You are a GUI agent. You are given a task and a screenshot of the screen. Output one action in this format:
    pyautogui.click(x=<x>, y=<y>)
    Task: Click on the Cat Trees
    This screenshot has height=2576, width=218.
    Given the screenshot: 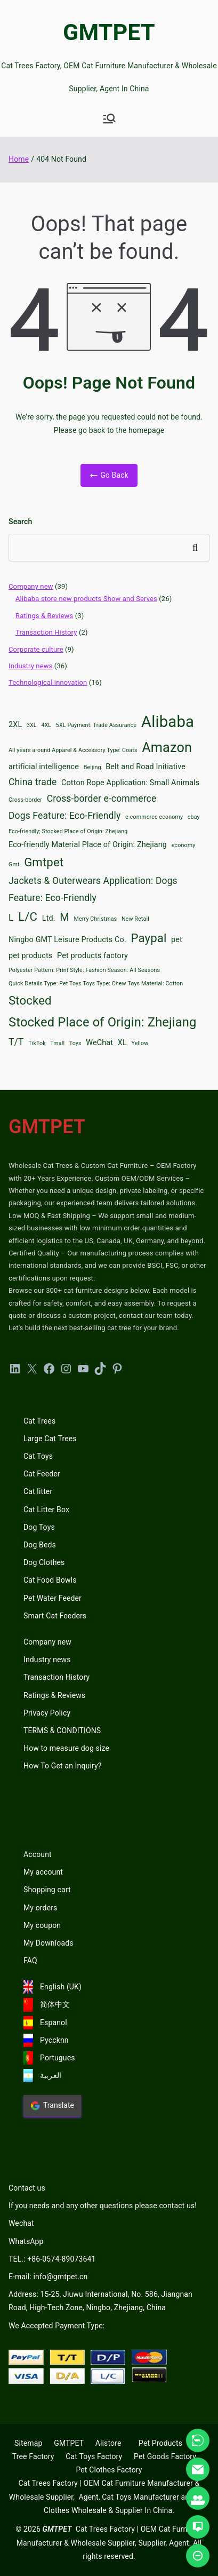 What is the action you would take?
    pyautogui.click(x=39, y=1421)
    